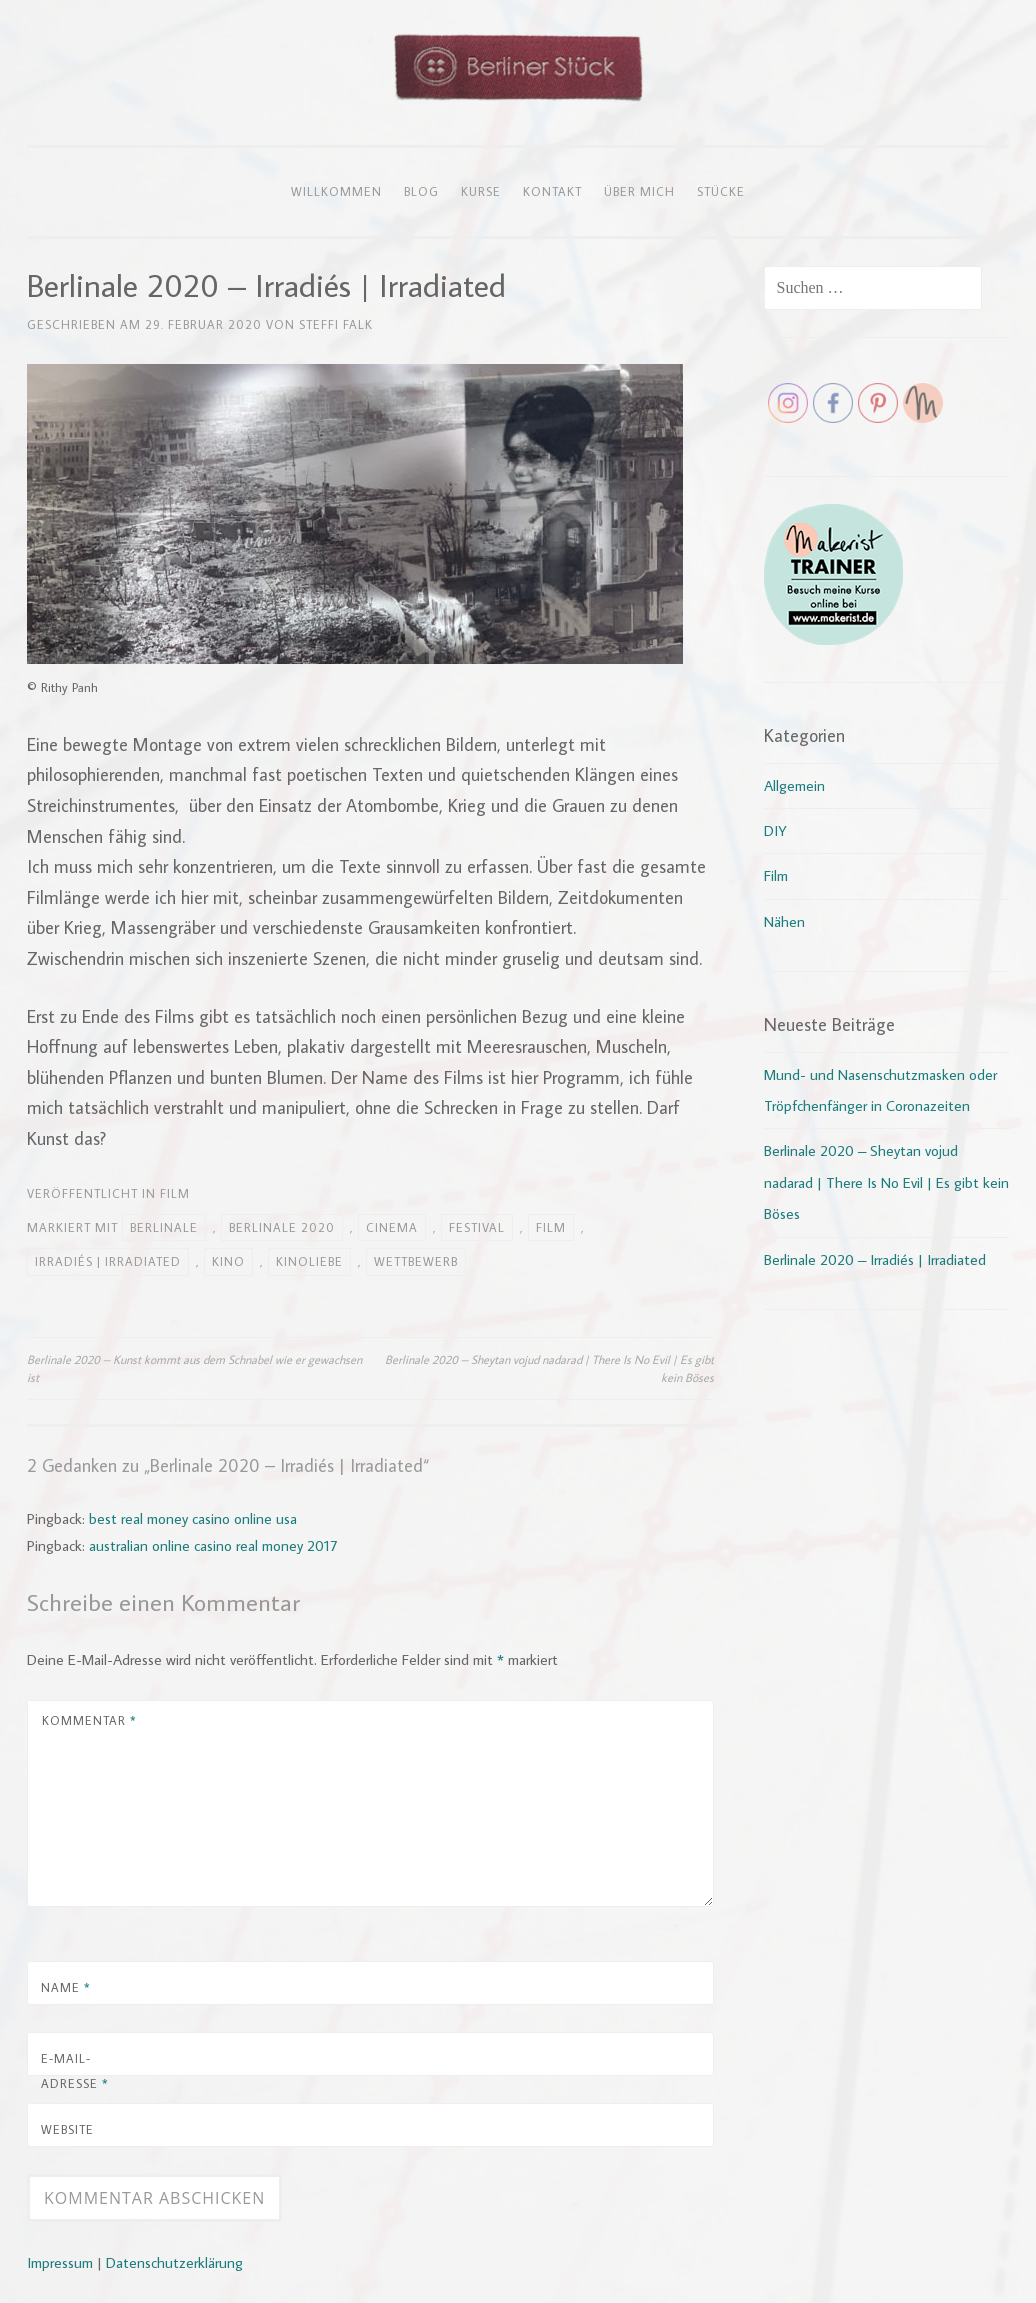  Describe the element at coordinates (875, 1259) in the screenshot. I see `Berlinale 2020 – Irradiés | Irradiated` at that location.